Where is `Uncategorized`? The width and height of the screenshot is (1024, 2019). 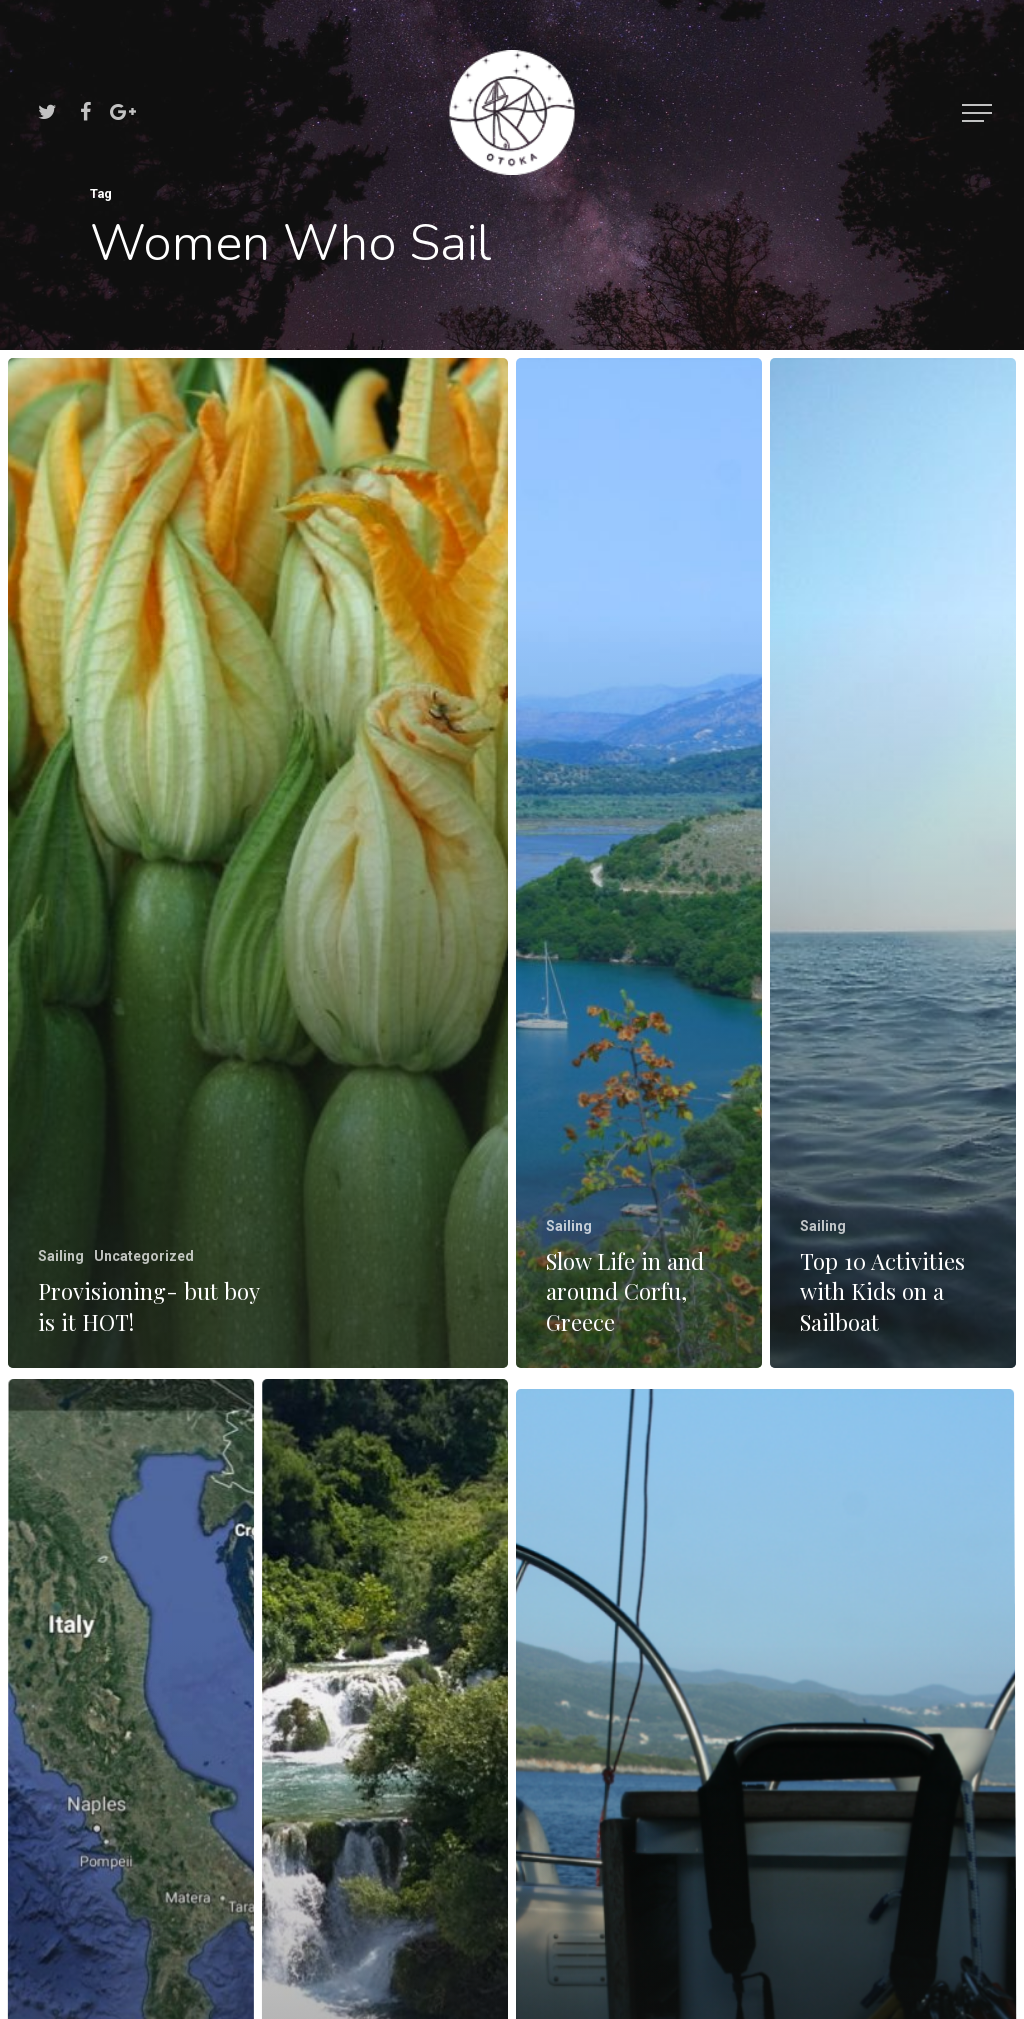
Uncategorized is located at coordinates (144, 1256).